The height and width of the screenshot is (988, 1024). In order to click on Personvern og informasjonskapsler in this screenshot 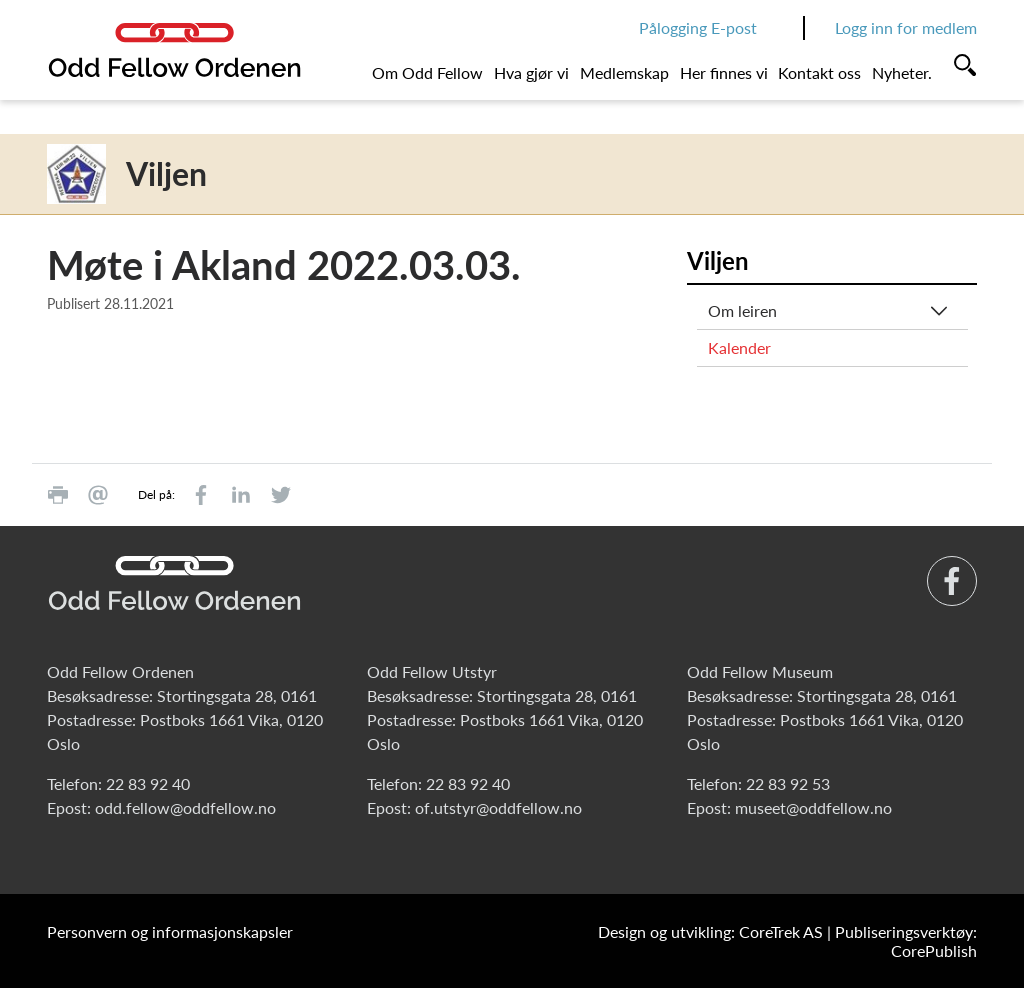, I will do `click(170, 931)`.